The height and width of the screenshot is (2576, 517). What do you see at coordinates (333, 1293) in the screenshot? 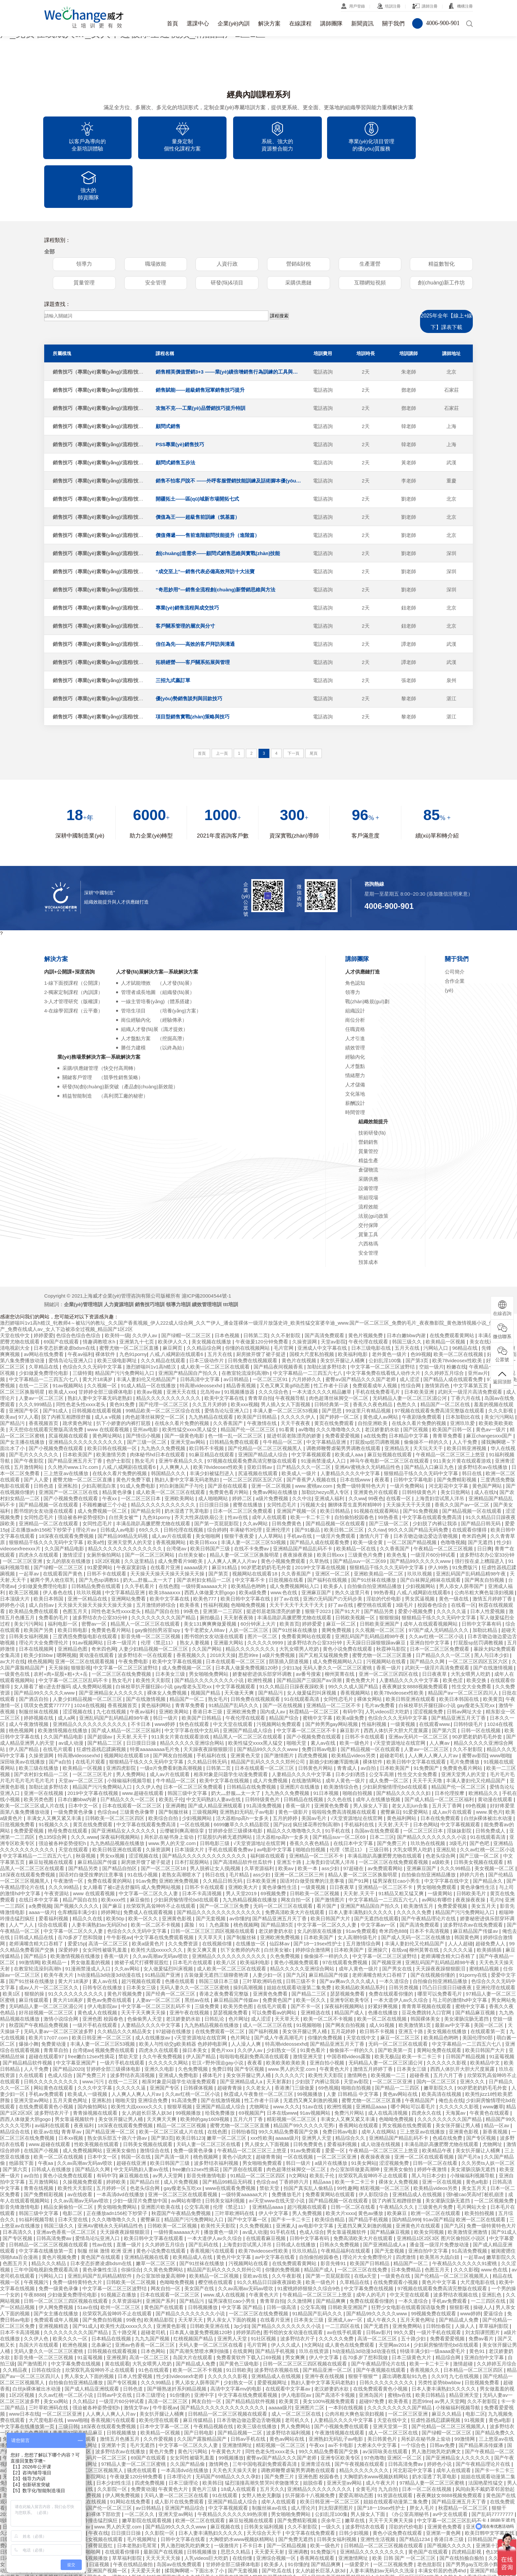
I see `天堂av影院` at bounding box center [333, 1293].